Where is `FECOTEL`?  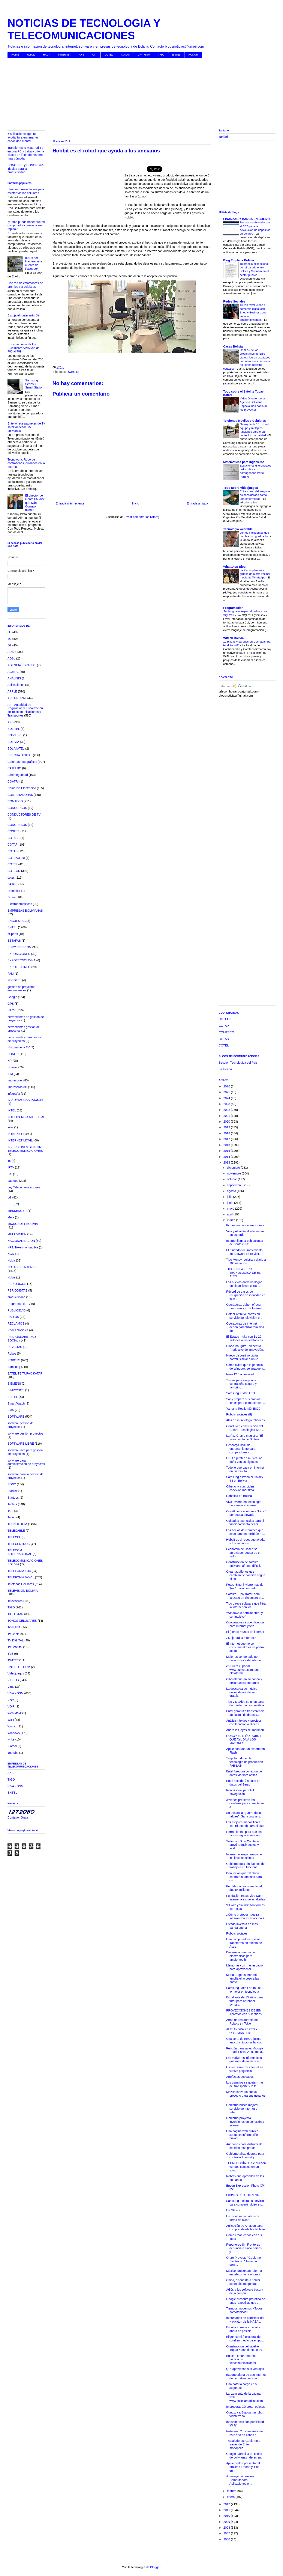 FECOTEL is located at coordinates (14, 980).